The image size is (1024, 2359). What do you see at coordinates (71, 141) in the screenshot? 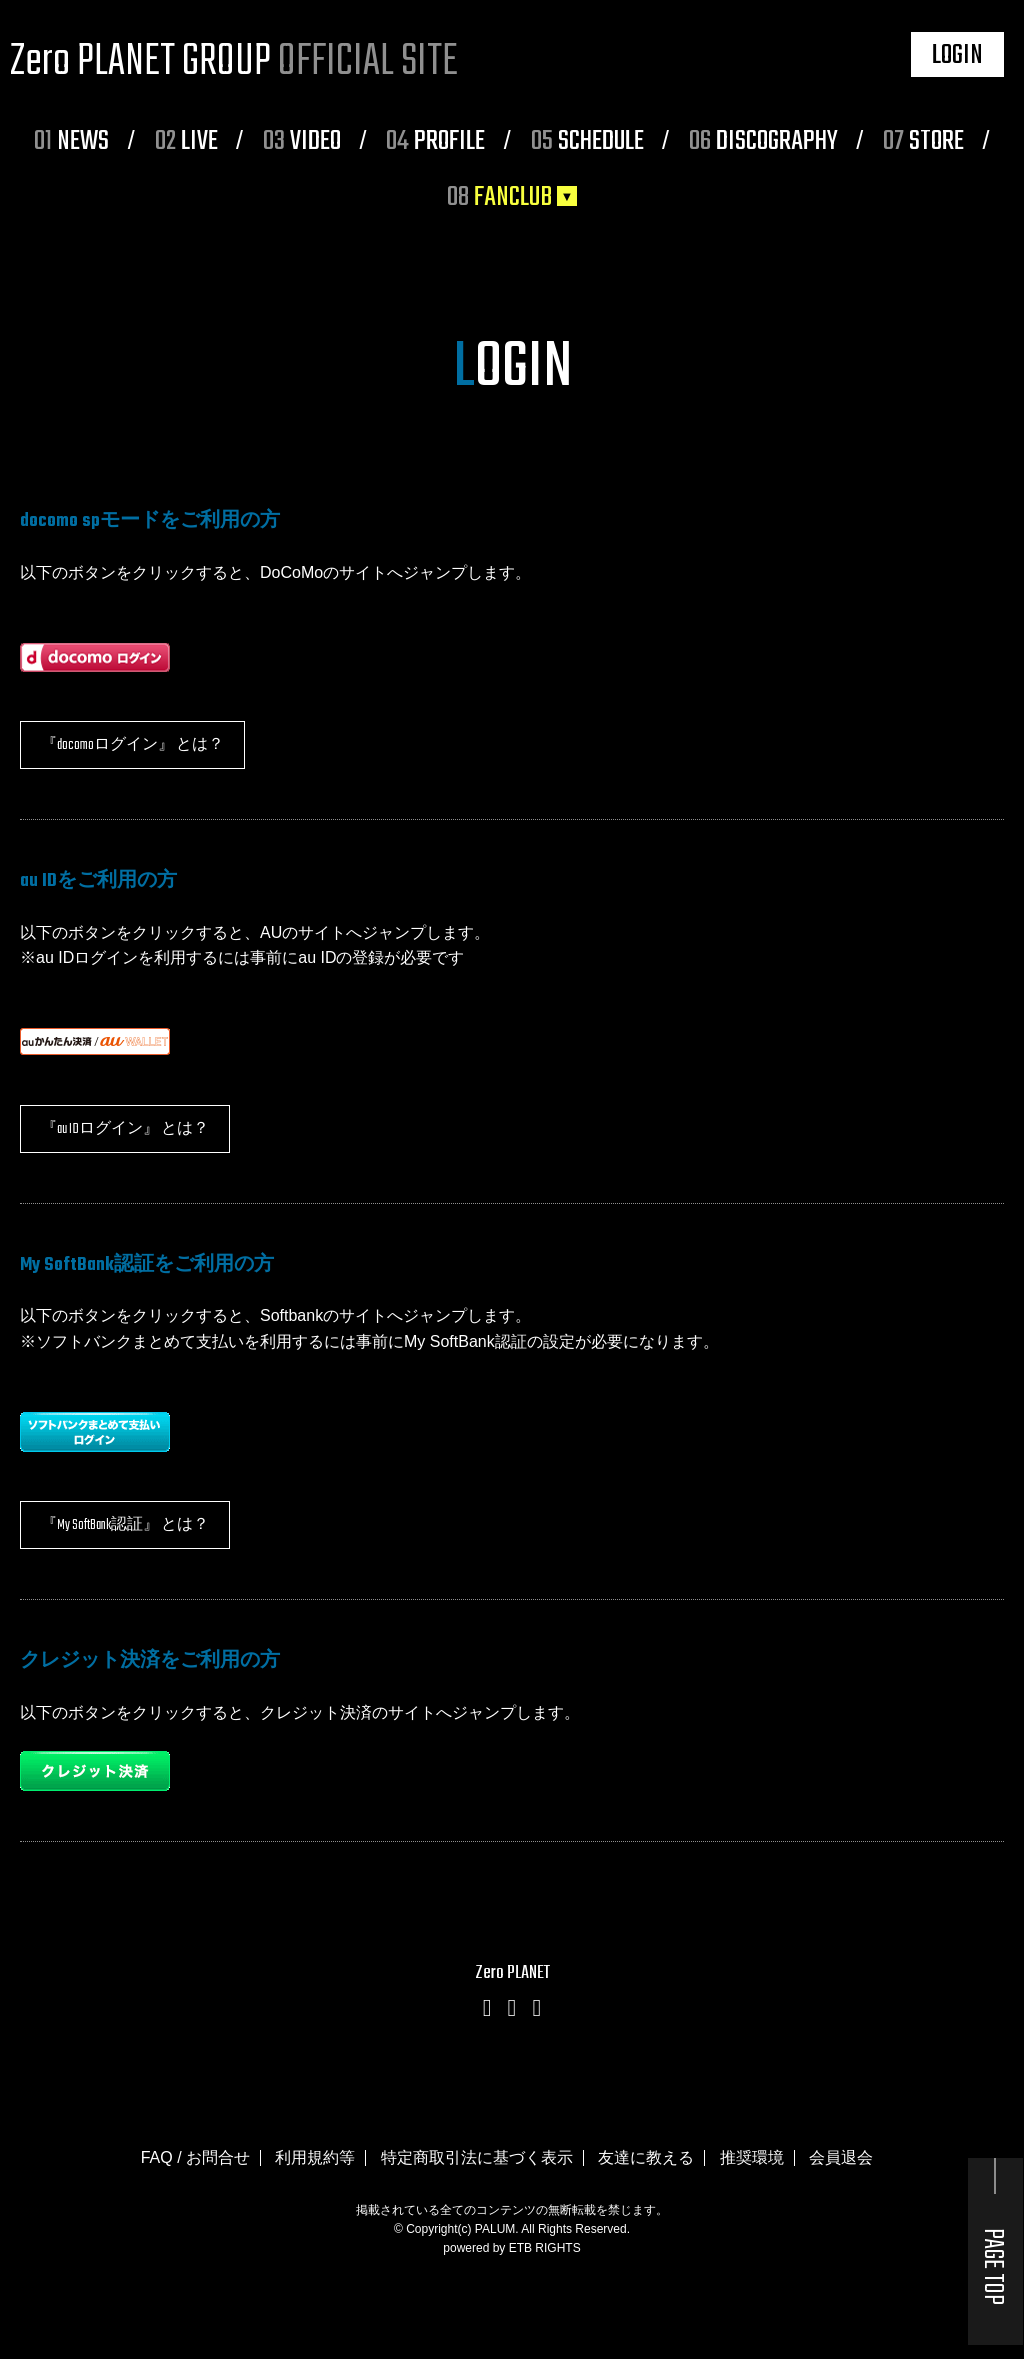
I see `NEWS` at bounding box center [71, 141].